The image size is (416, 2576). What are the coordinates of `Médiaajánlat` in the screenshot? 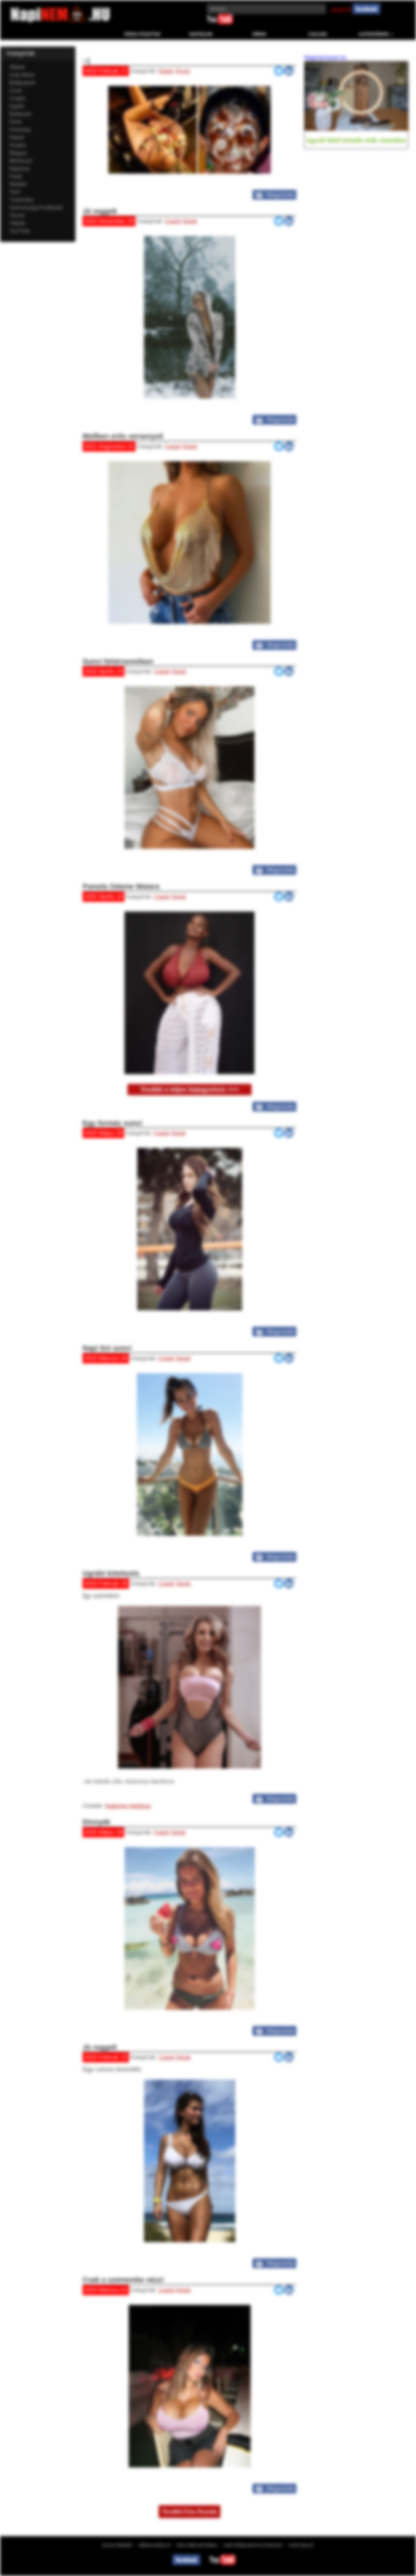 It's located at (154, 2545).